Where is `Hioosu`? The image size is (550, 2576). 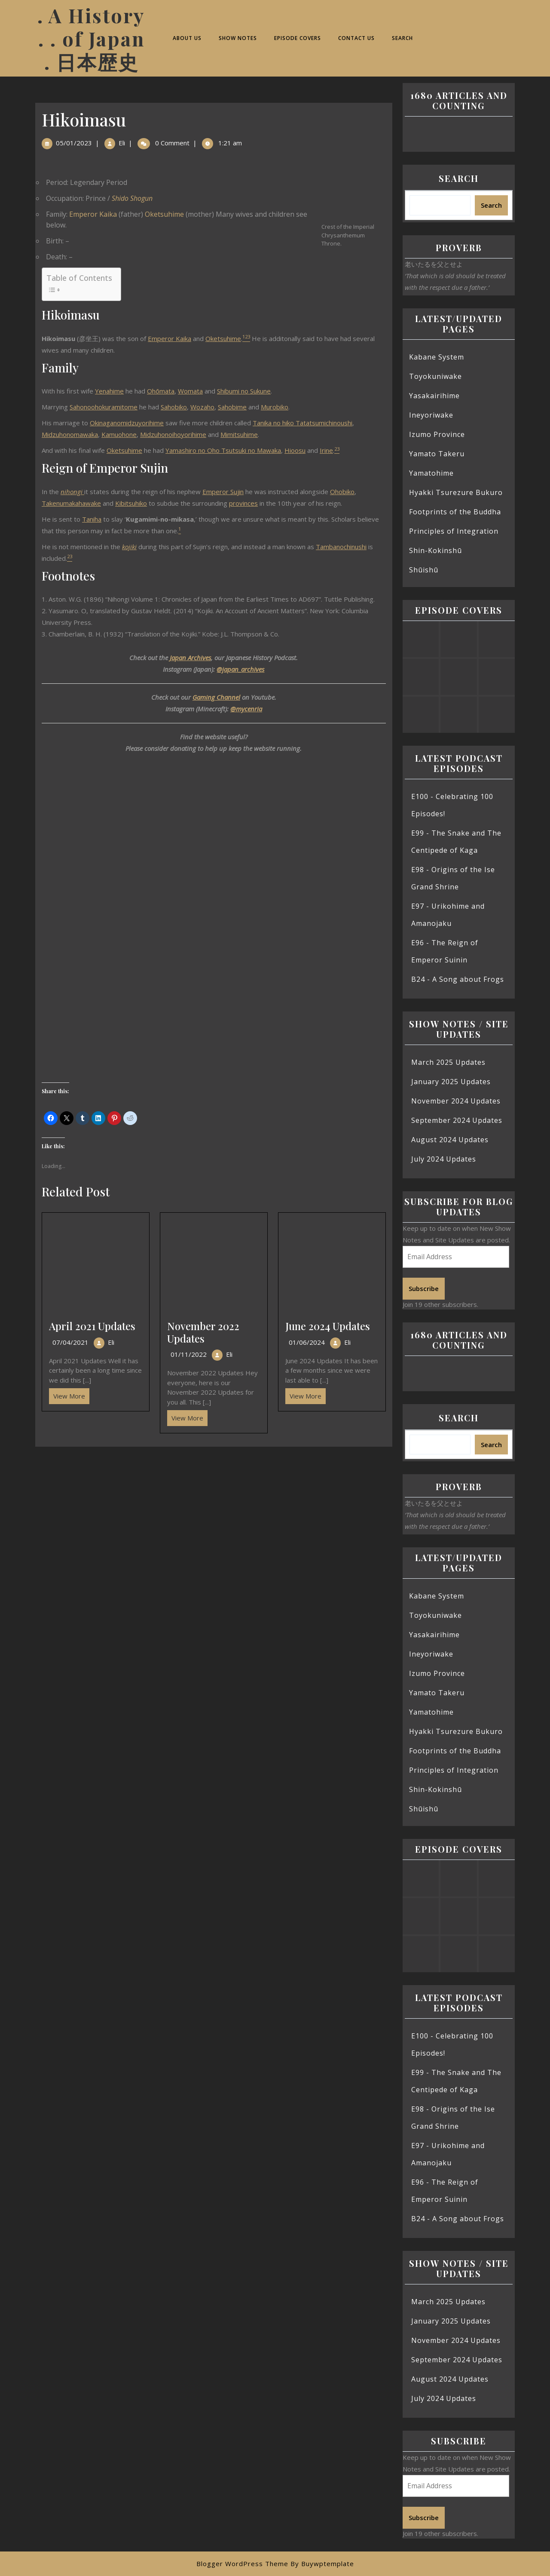
Hioosu is located at coordinates (295, 450).